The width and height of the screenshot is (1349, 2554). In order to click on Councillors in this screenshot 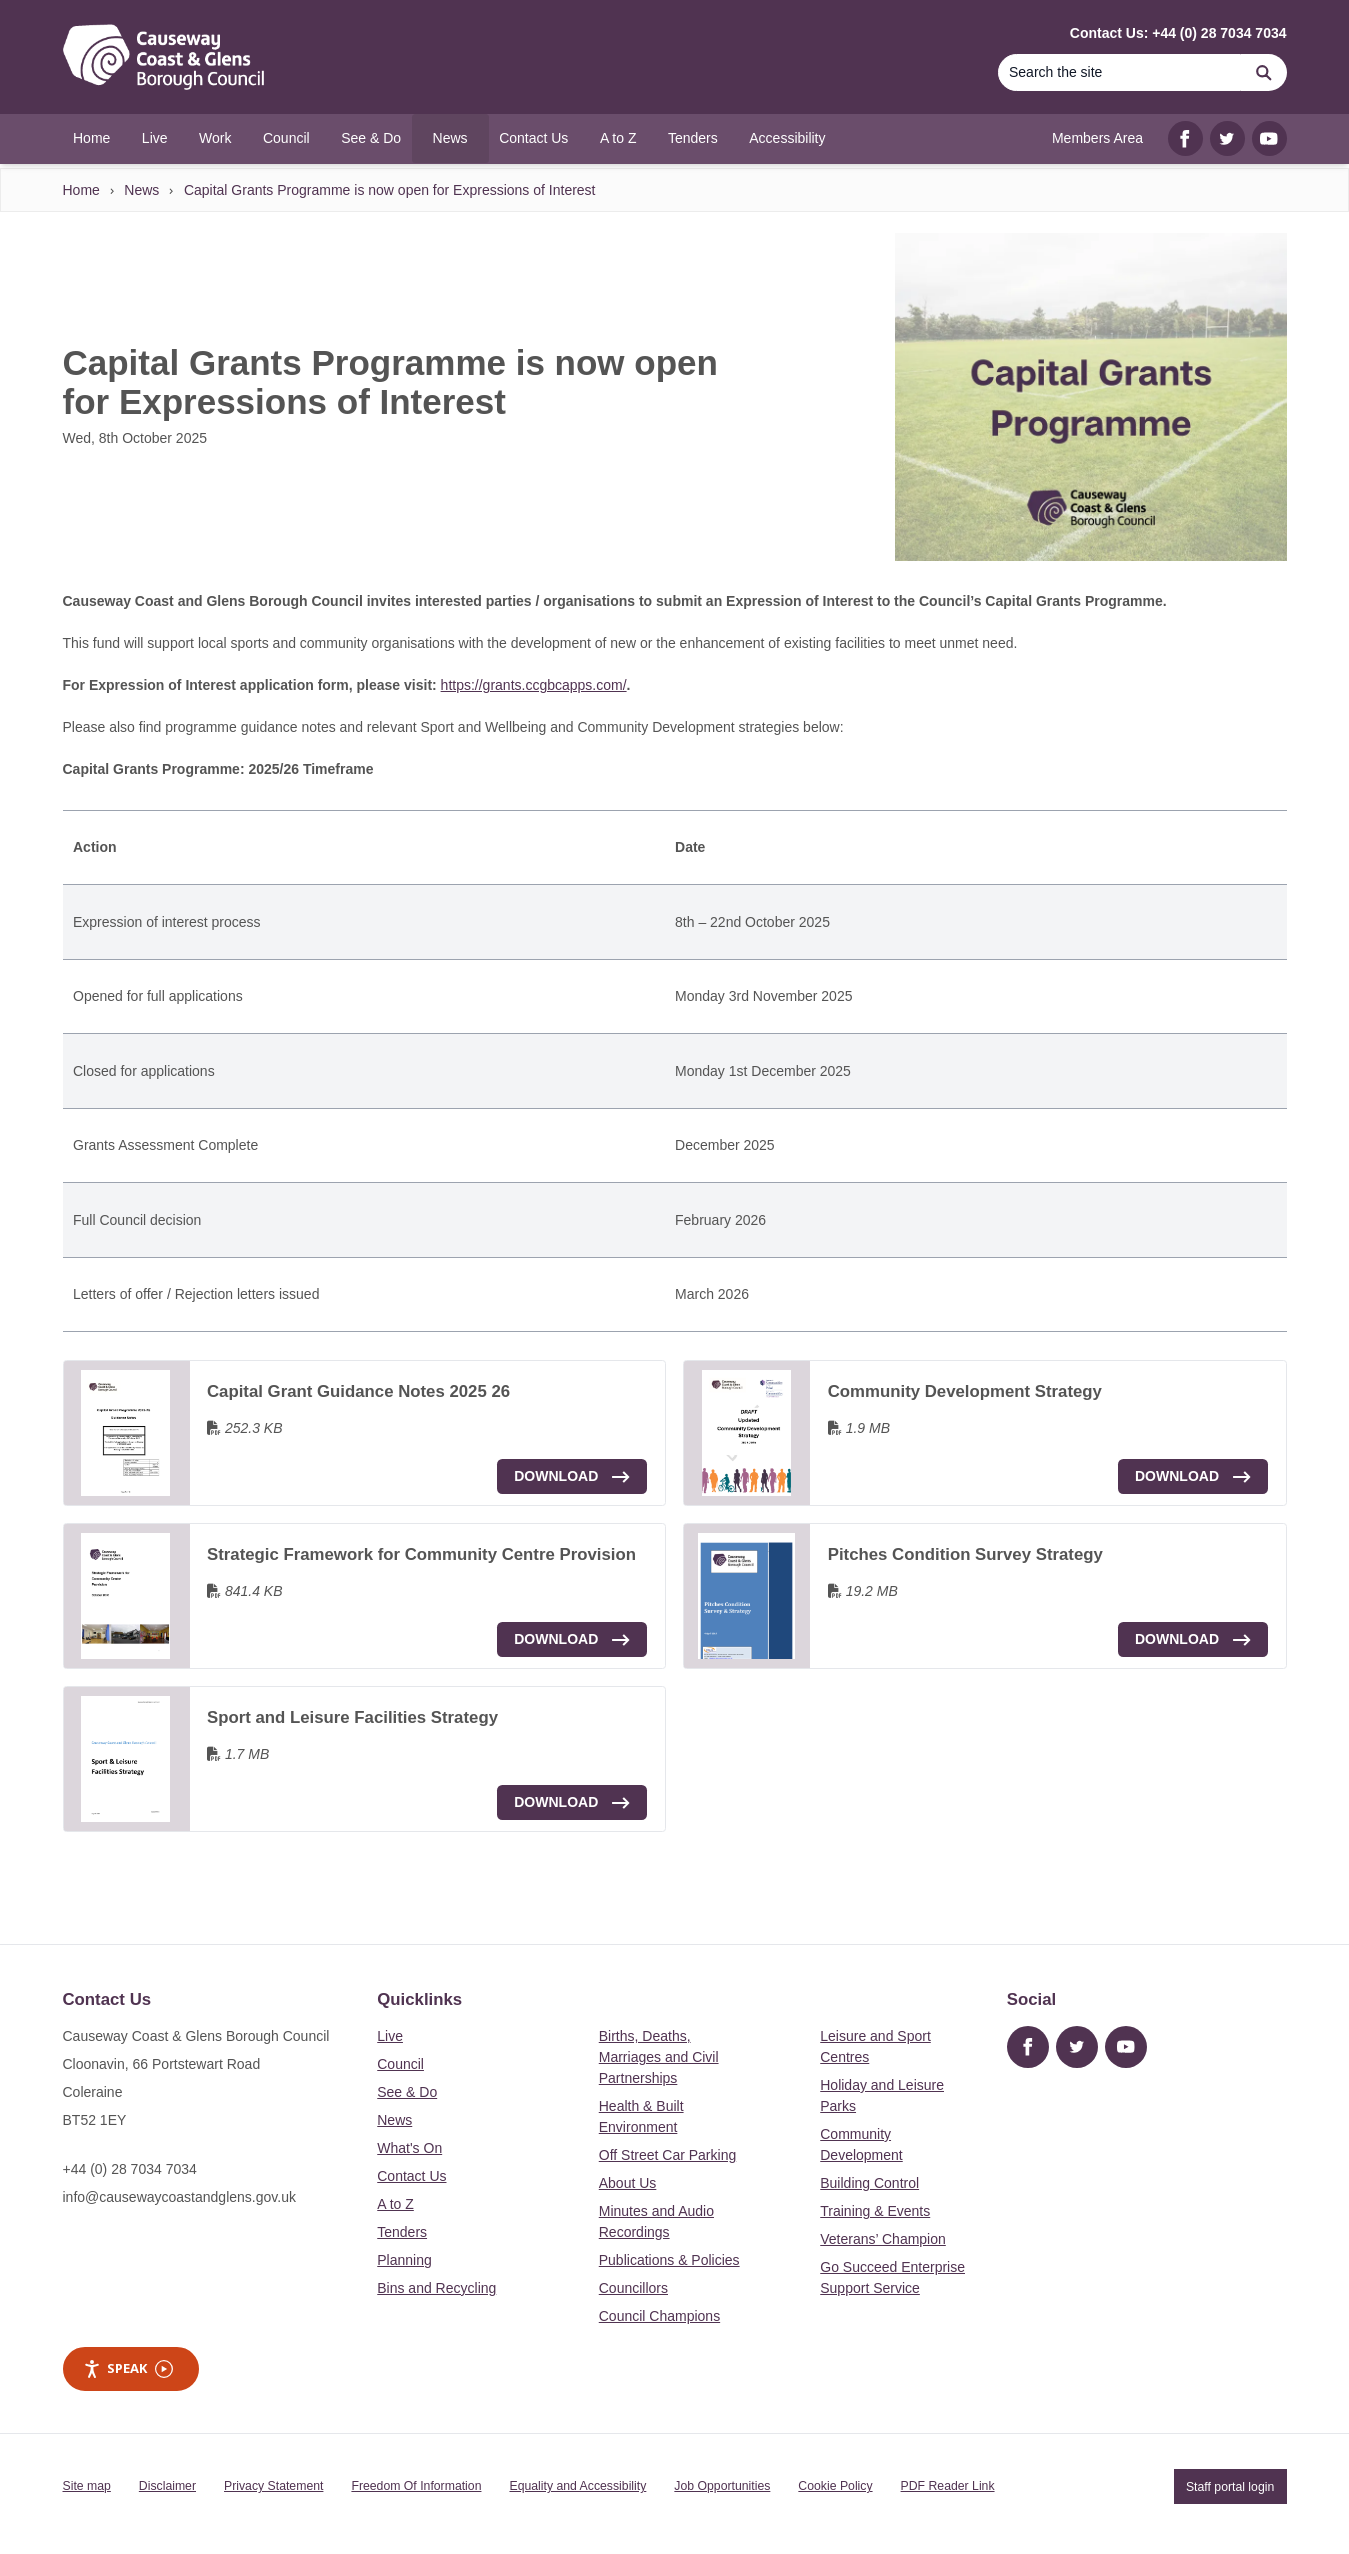, I will do `click(633, 2288)`.